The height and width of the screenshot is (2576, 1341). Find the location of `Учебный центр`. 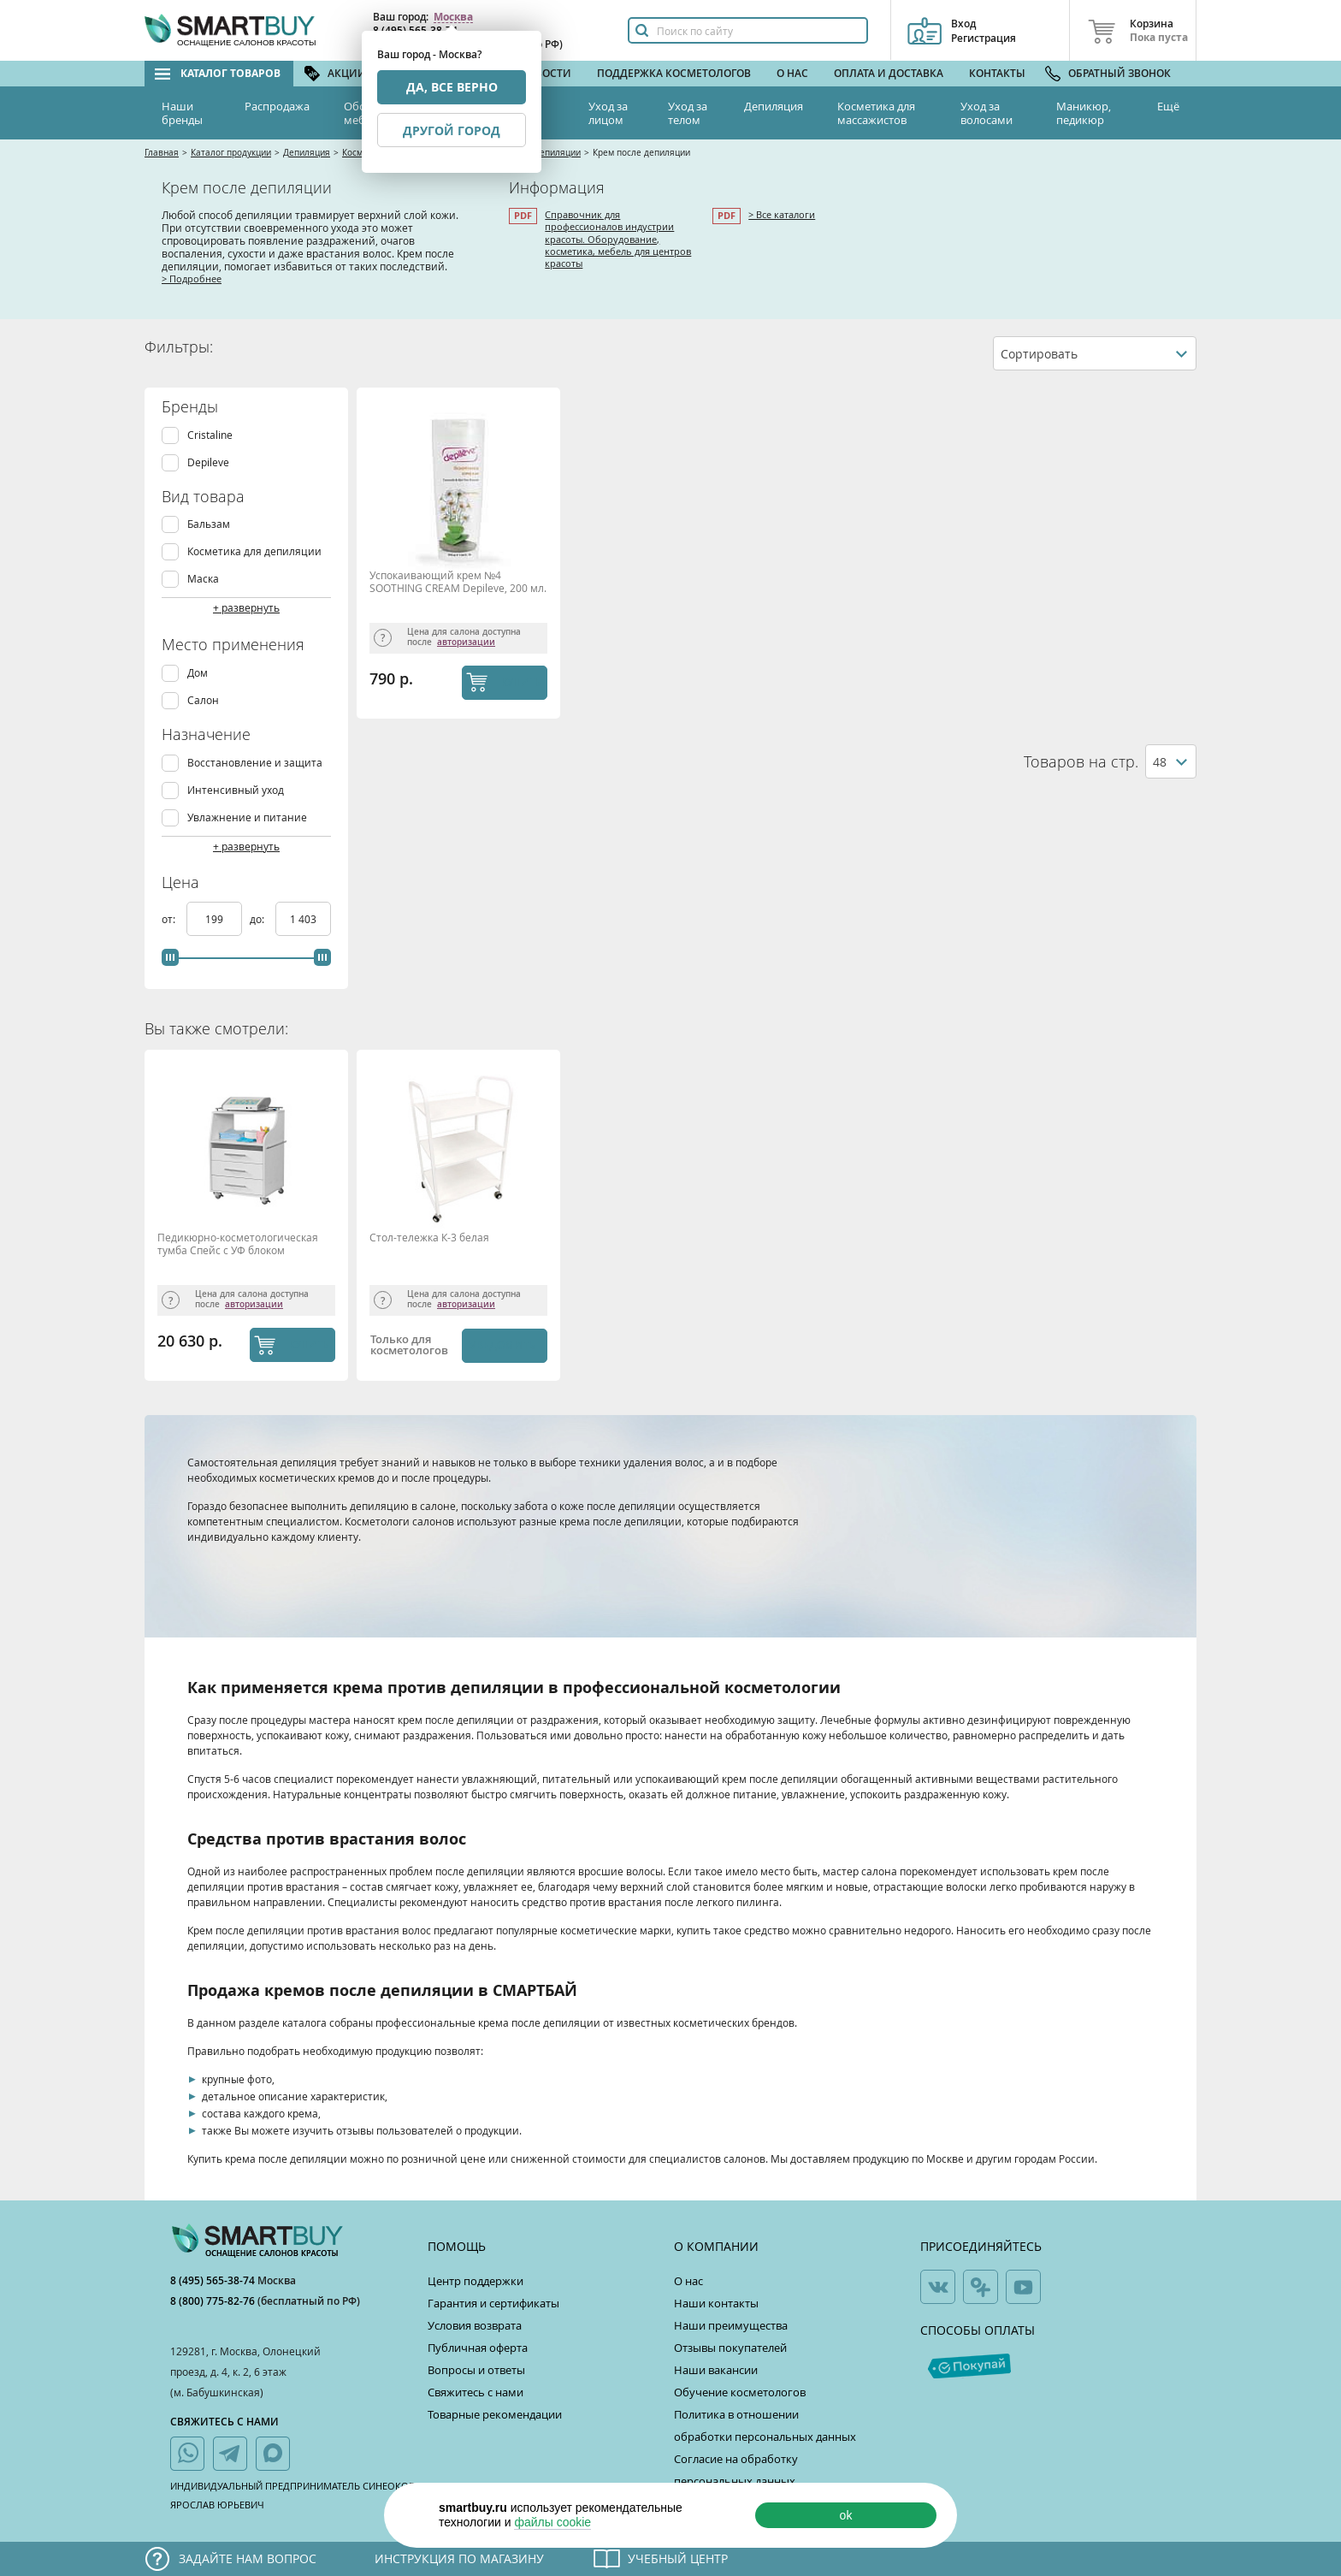

Учебный центр is located at coordinates (678, 2558).